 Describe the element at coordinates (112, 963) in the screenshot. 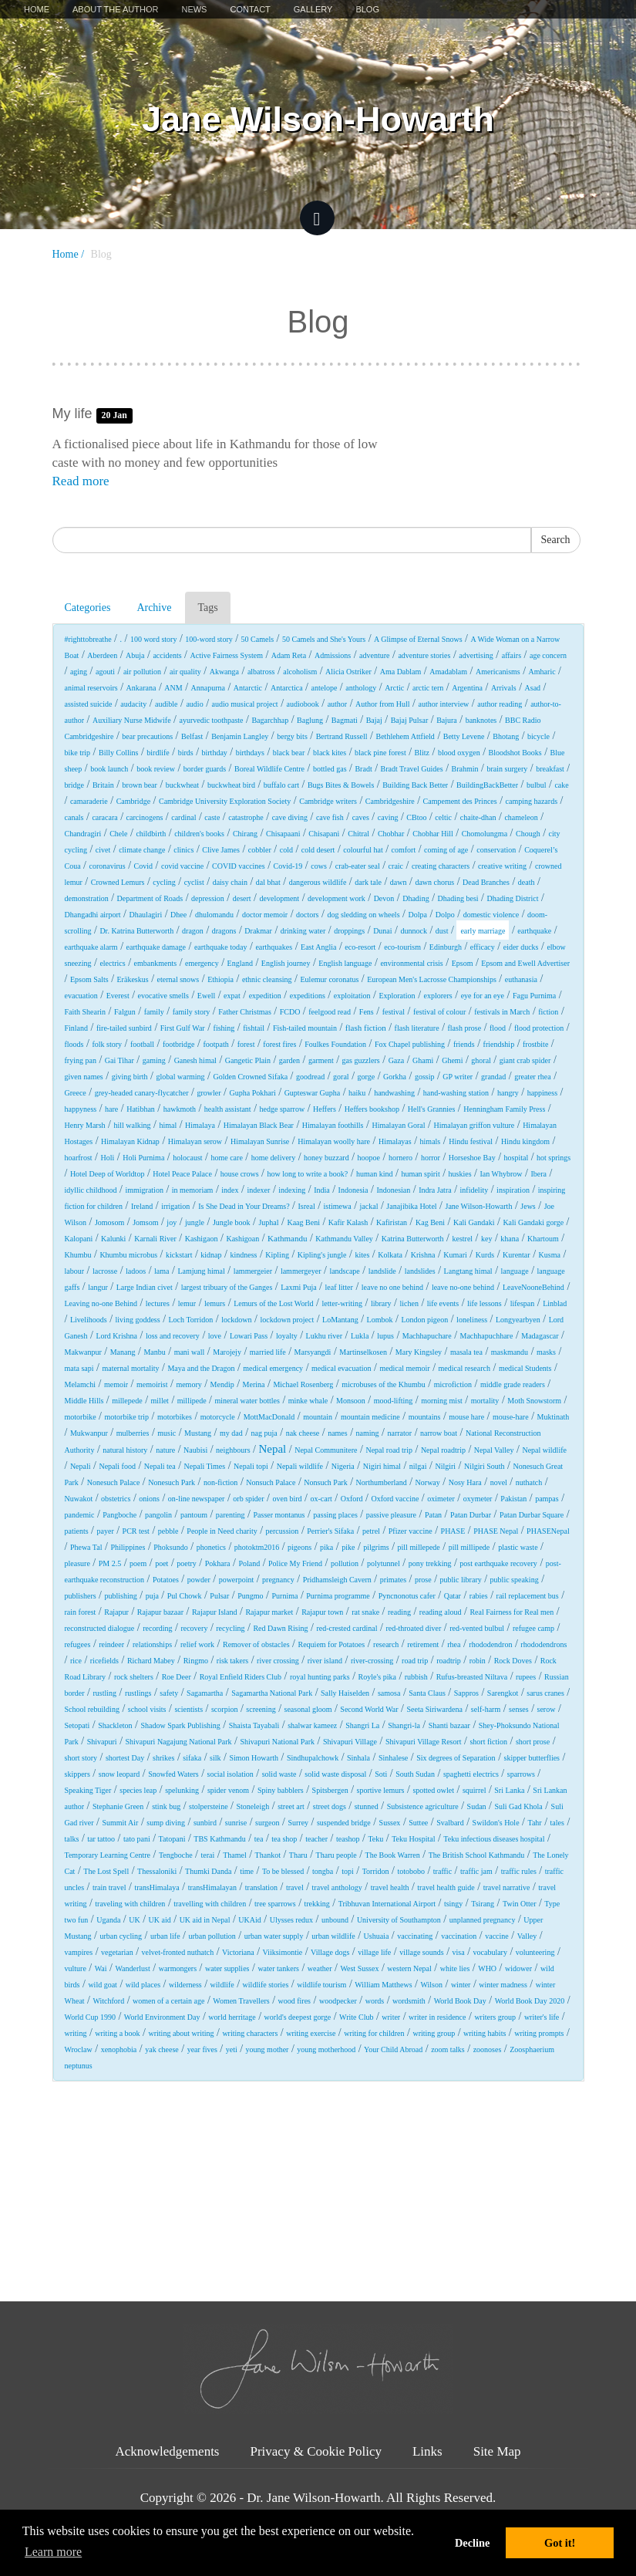

I see `electrics` at that location.